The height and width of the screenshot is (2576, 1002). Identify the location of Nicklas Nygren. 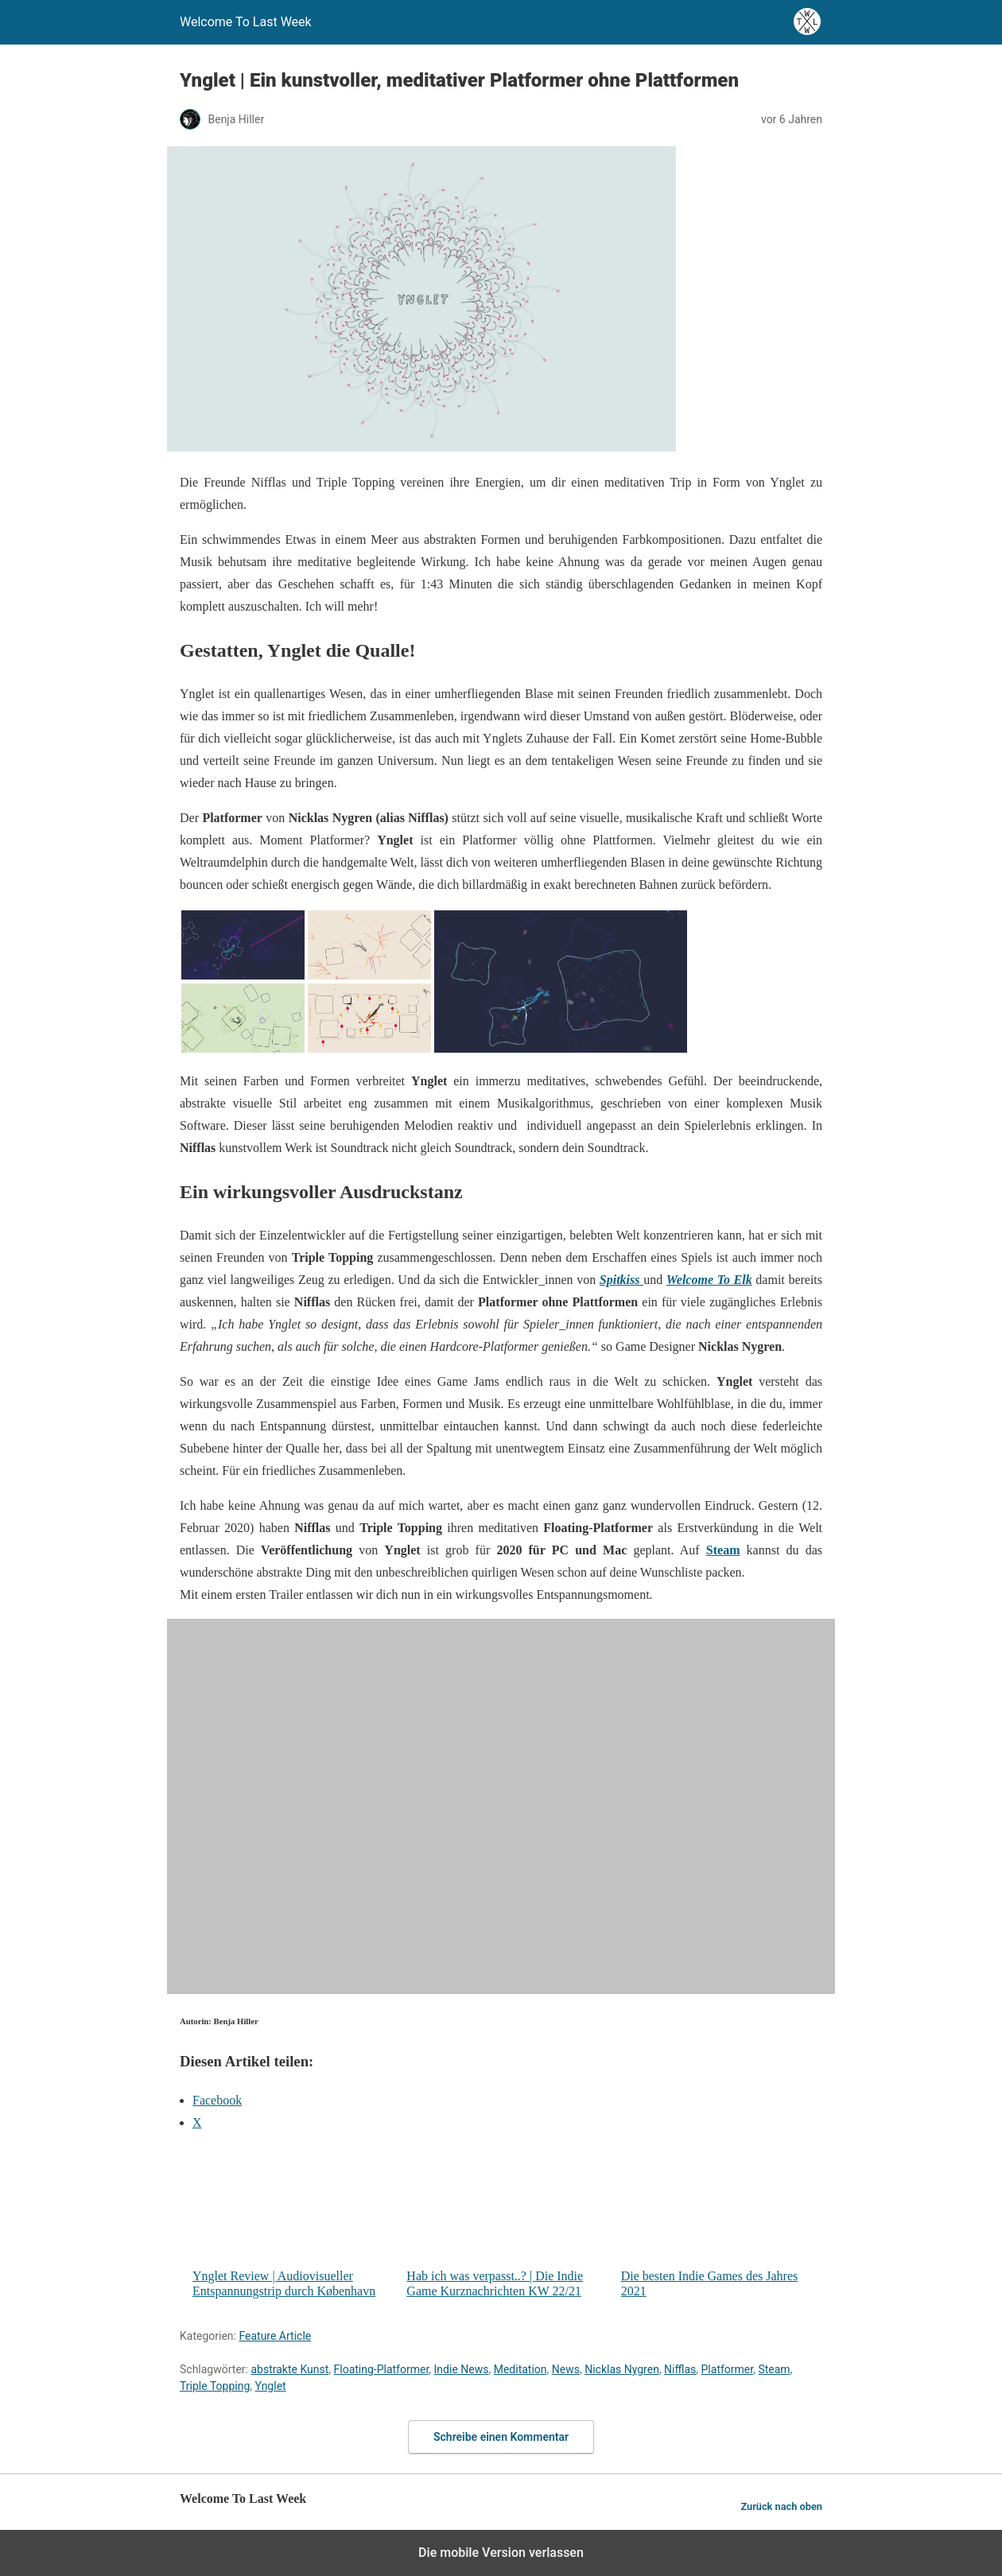
(621, 2369).